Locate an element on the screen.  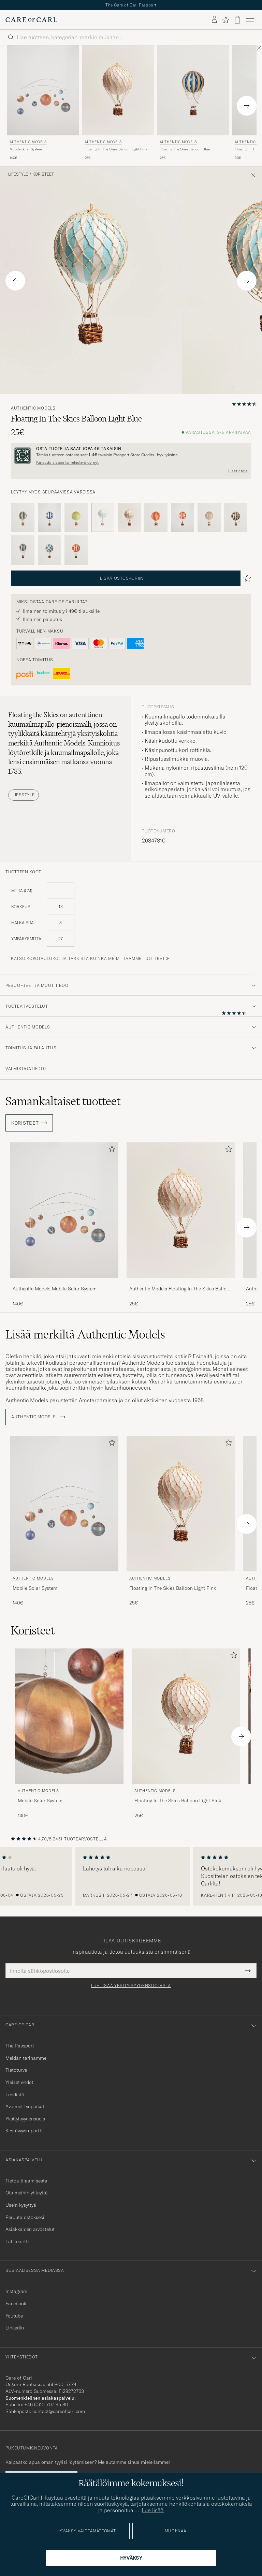
Usein kysyttyä is located at coordinates (20, 2205).